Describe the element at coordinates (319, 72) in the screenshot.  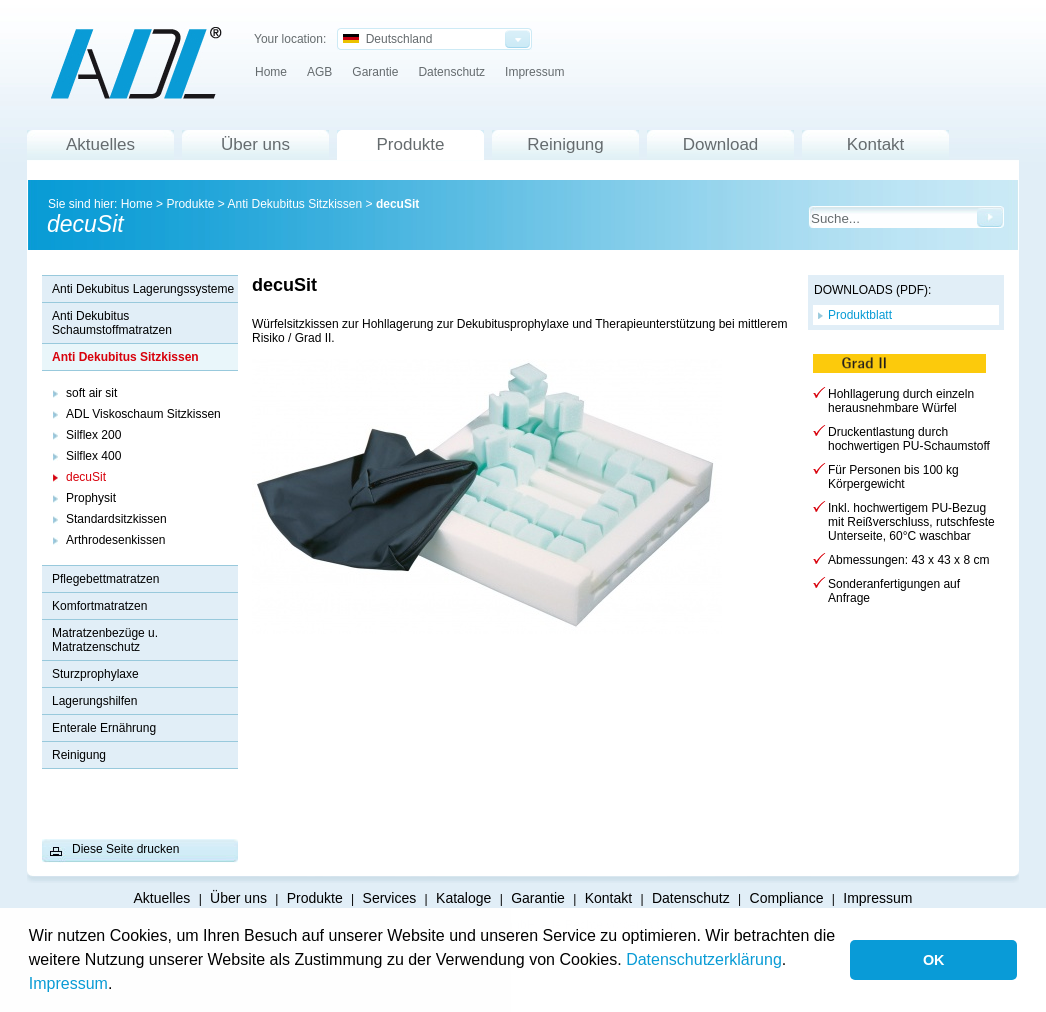
I see `AGB` at that location.